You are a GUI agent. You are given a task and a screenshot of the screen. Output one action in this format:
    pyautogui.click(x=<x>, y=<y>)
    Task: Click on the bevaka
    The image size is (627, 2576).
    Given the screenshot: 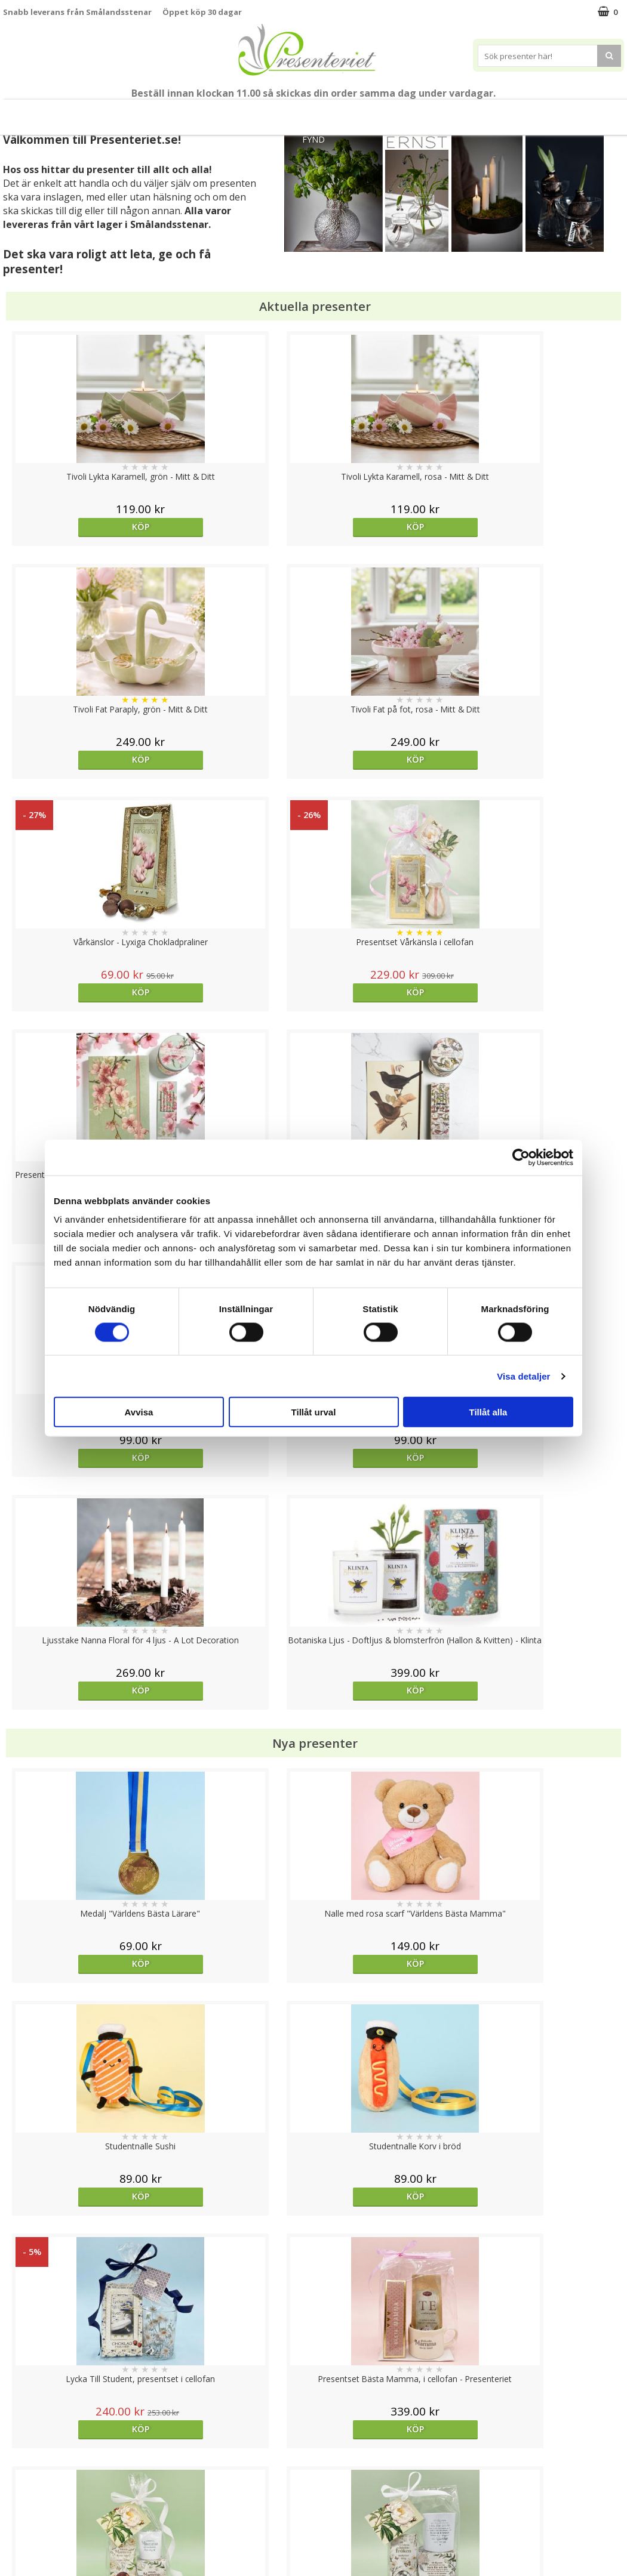 What is the action you would take?
    pyautogui.click(x=546, y=2004)
    